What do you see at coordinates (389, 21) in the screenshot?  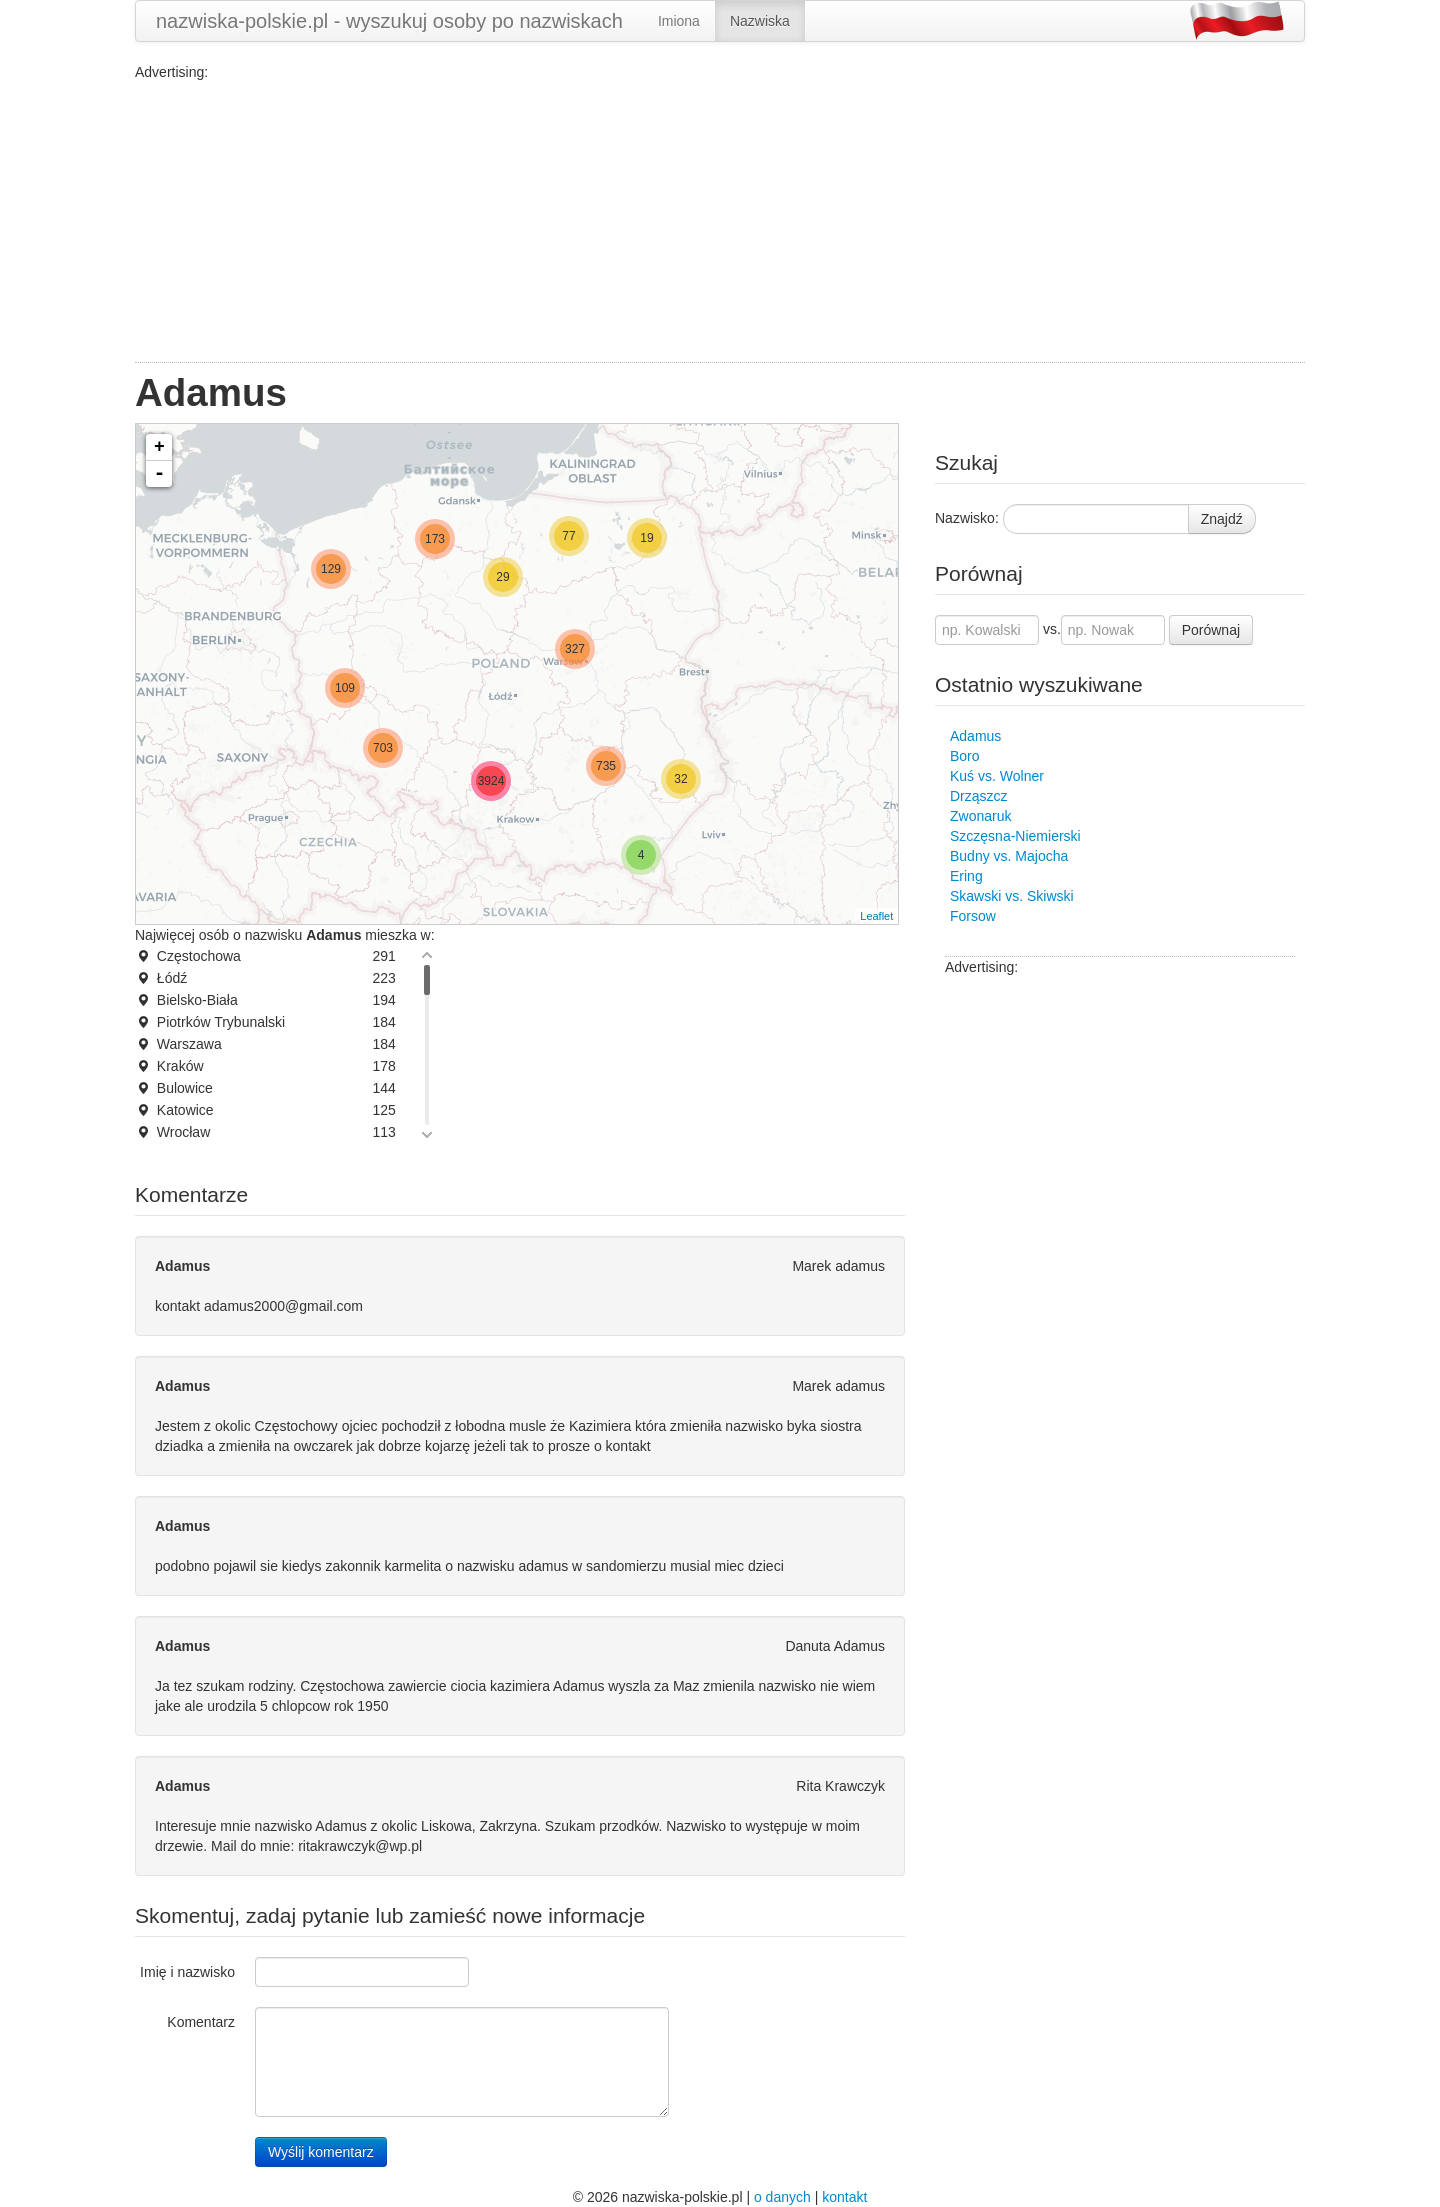 I see `nazwiska-polskie.pl - wyszukuj osoby po nazwiskach` at bounding box center [389, 21].